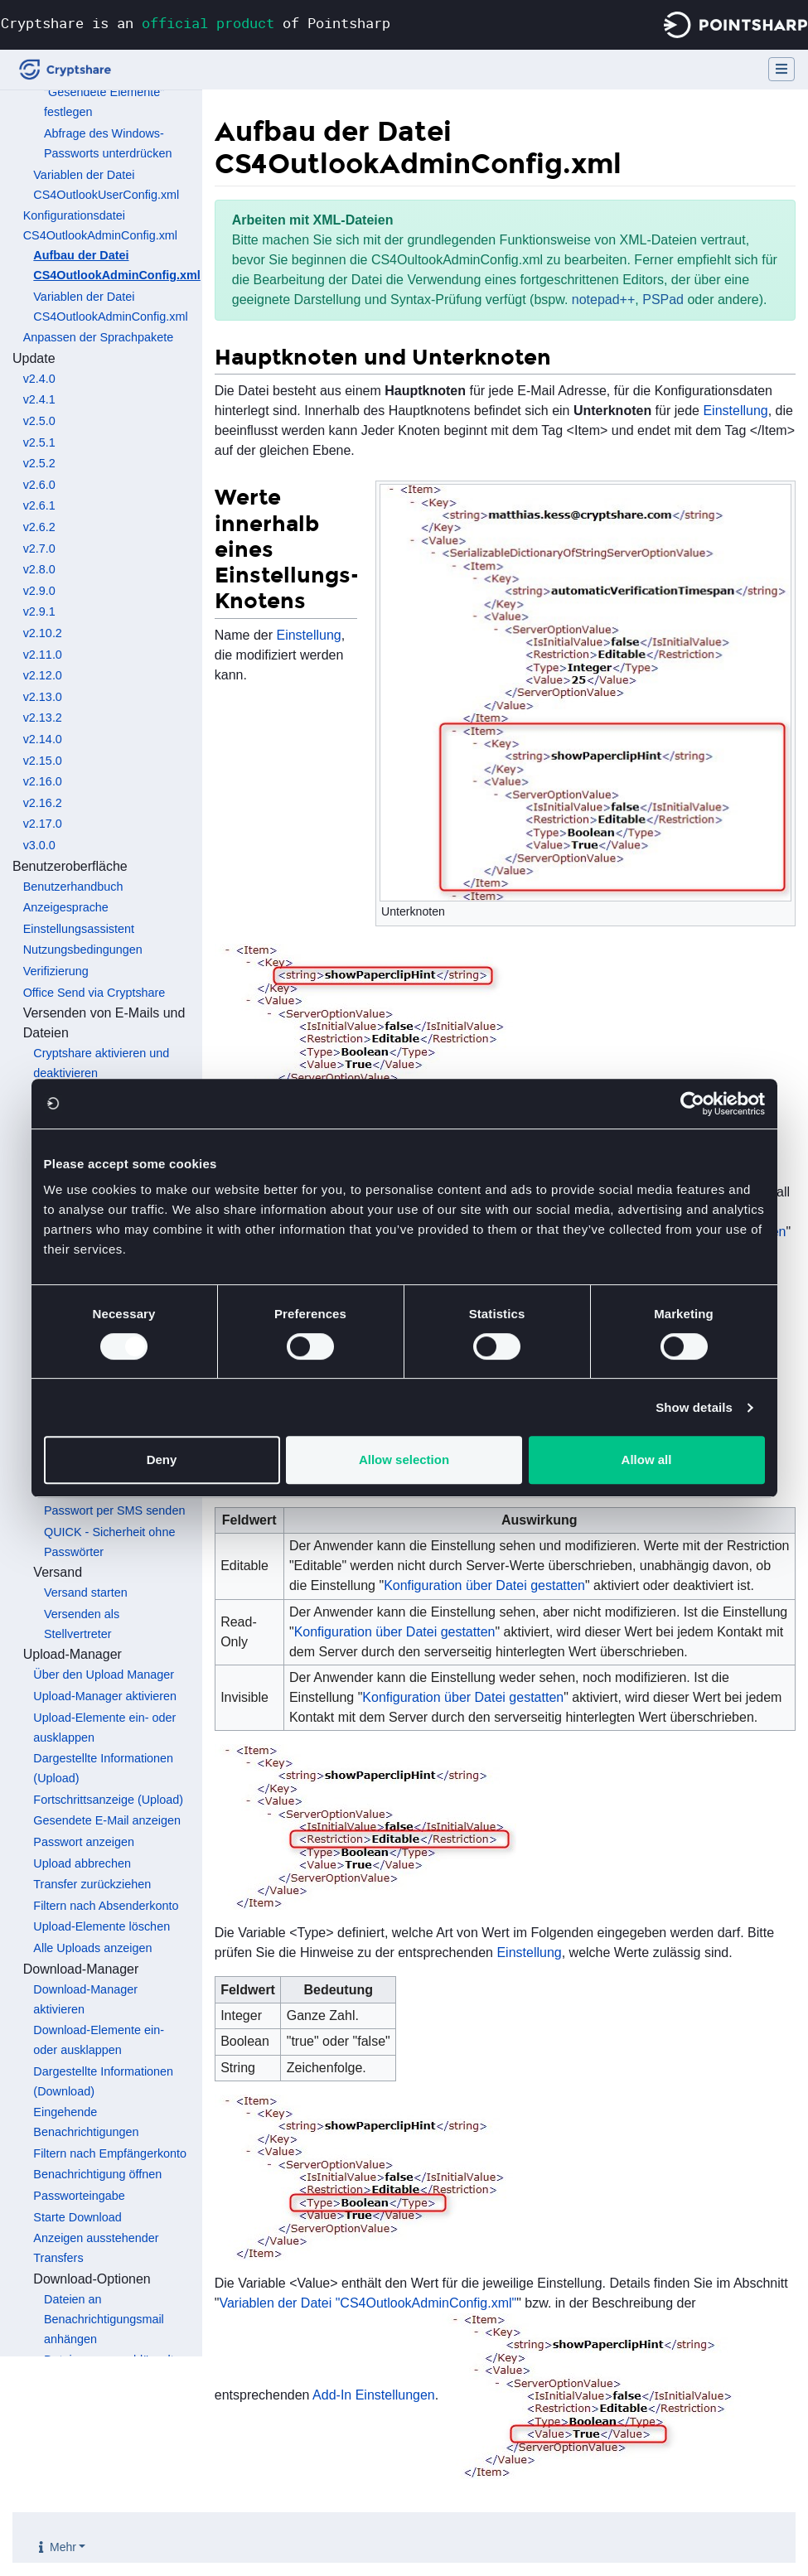 The height and width of the screenshot is (2576, 808). What do you see at coordinates (39, 611) in the screenshot?
I see `v2.9.1` at bounding box center [39, 611].